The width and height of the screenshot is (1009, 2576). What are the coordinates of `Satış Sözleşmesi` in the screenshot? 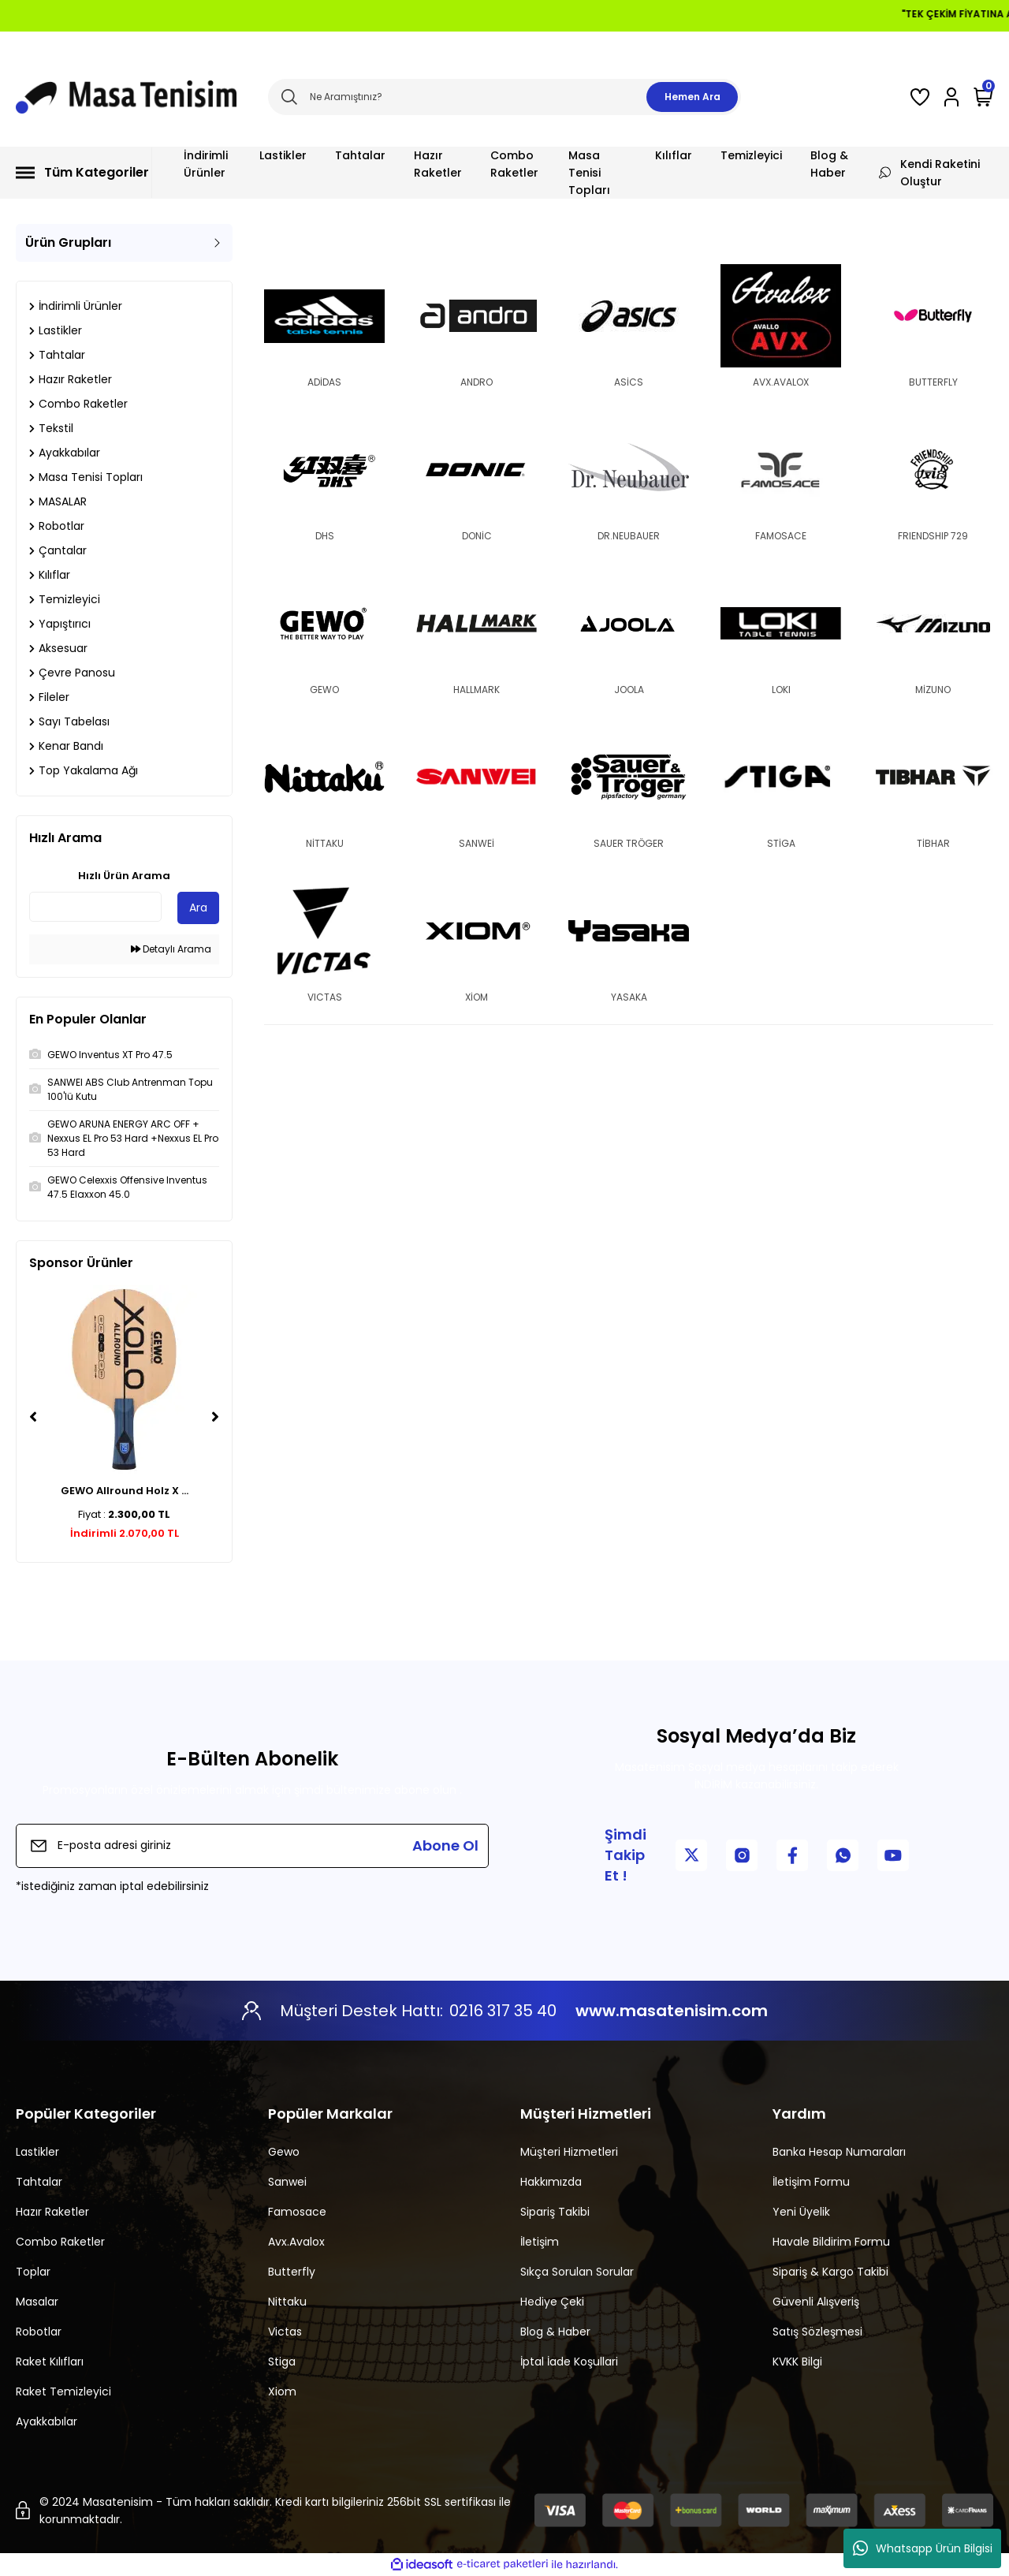 It's located at (817, 2331).